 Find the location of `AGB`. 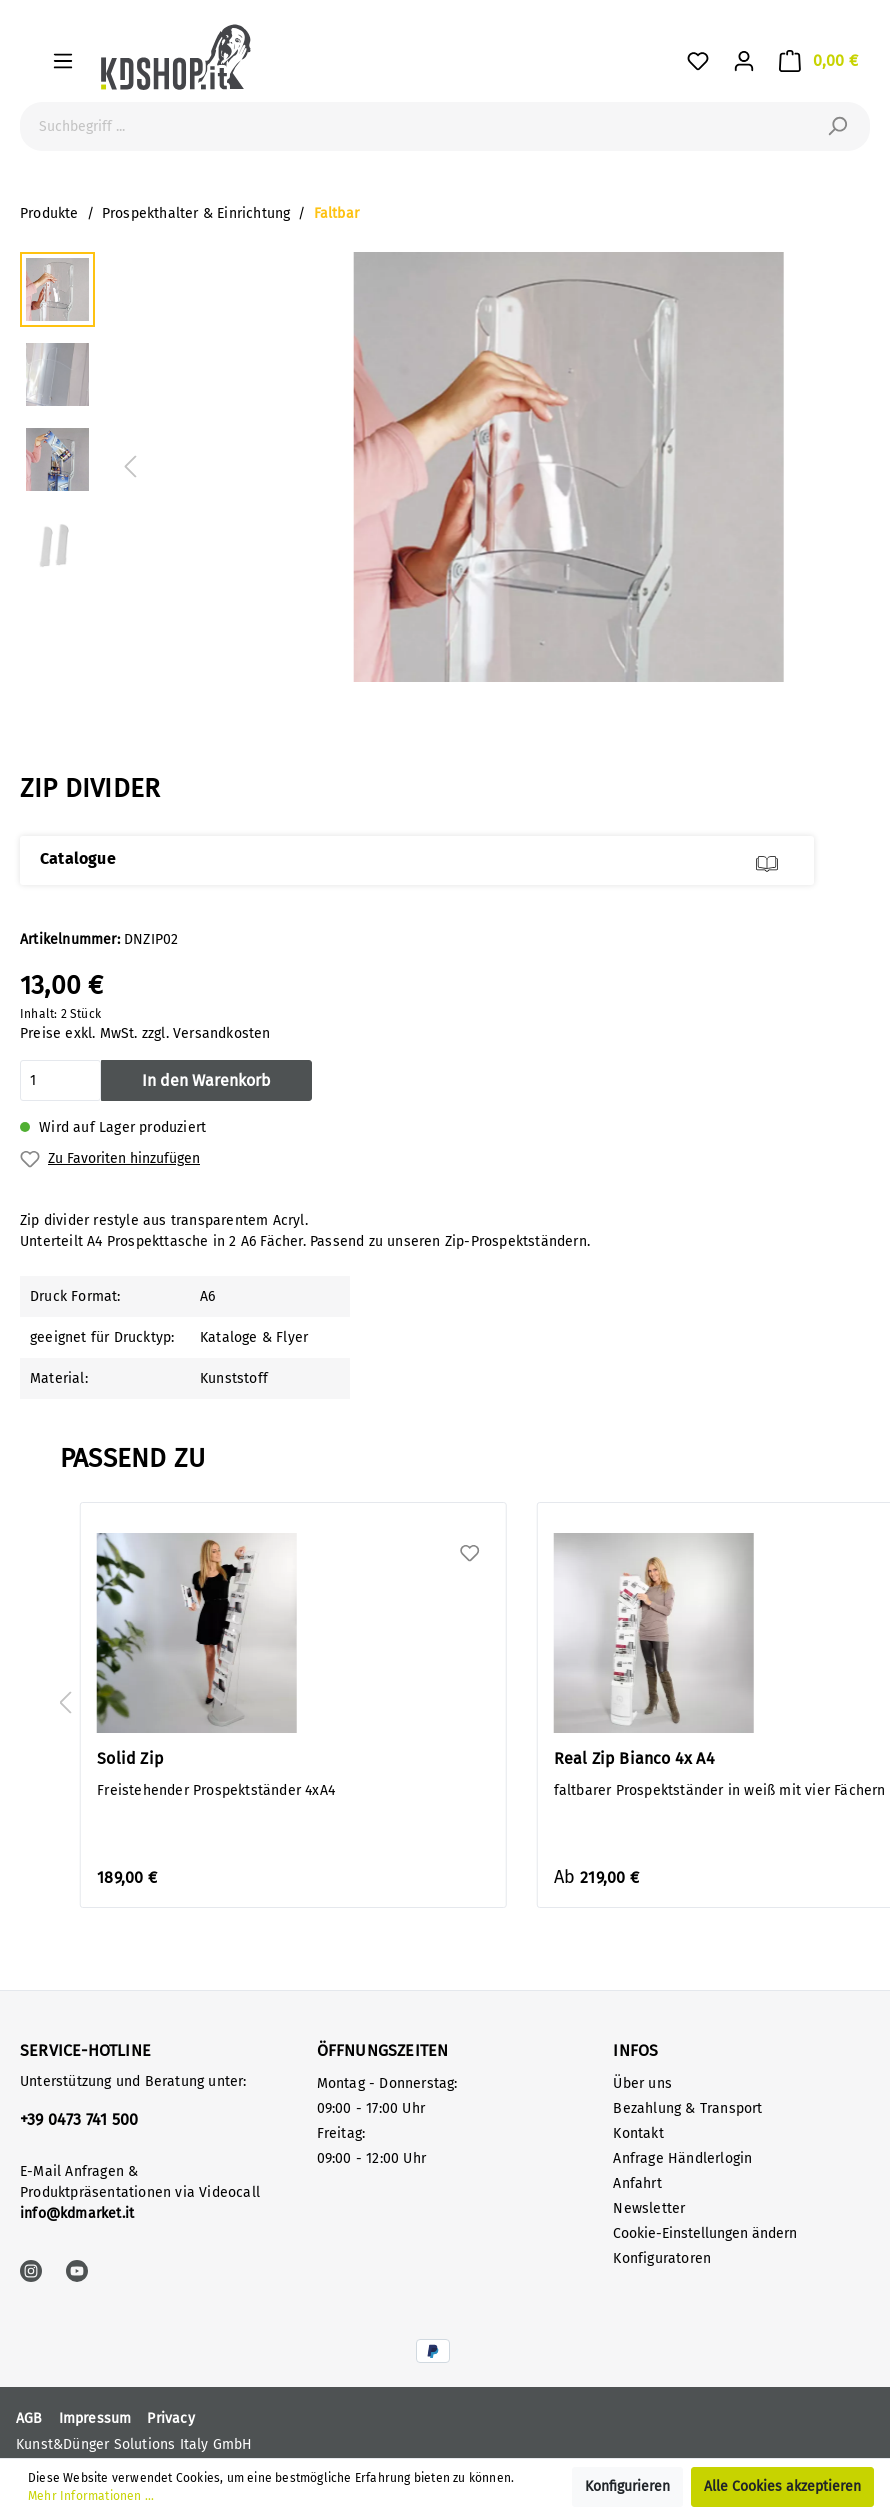

AGB is located at coordinates (29, 2418).